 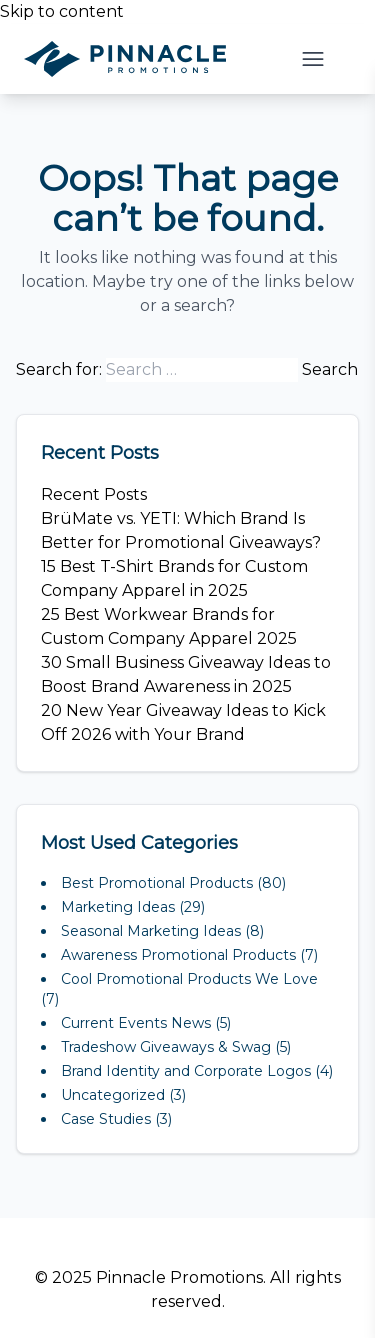 I want to click on Cool Promotional Products We Love, so click(x=189, y=979).